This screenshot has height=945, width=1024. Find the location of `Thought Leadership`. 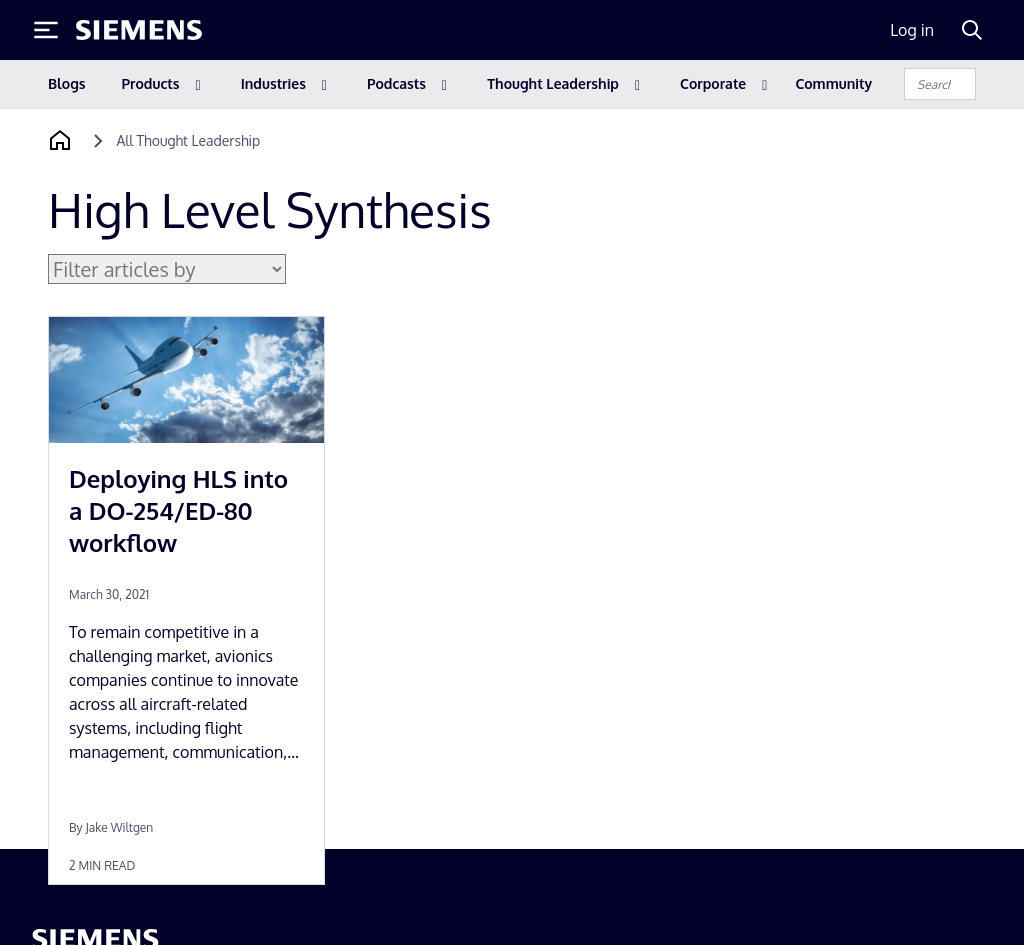

Thought Leadership is located at coordinates (553, 83).